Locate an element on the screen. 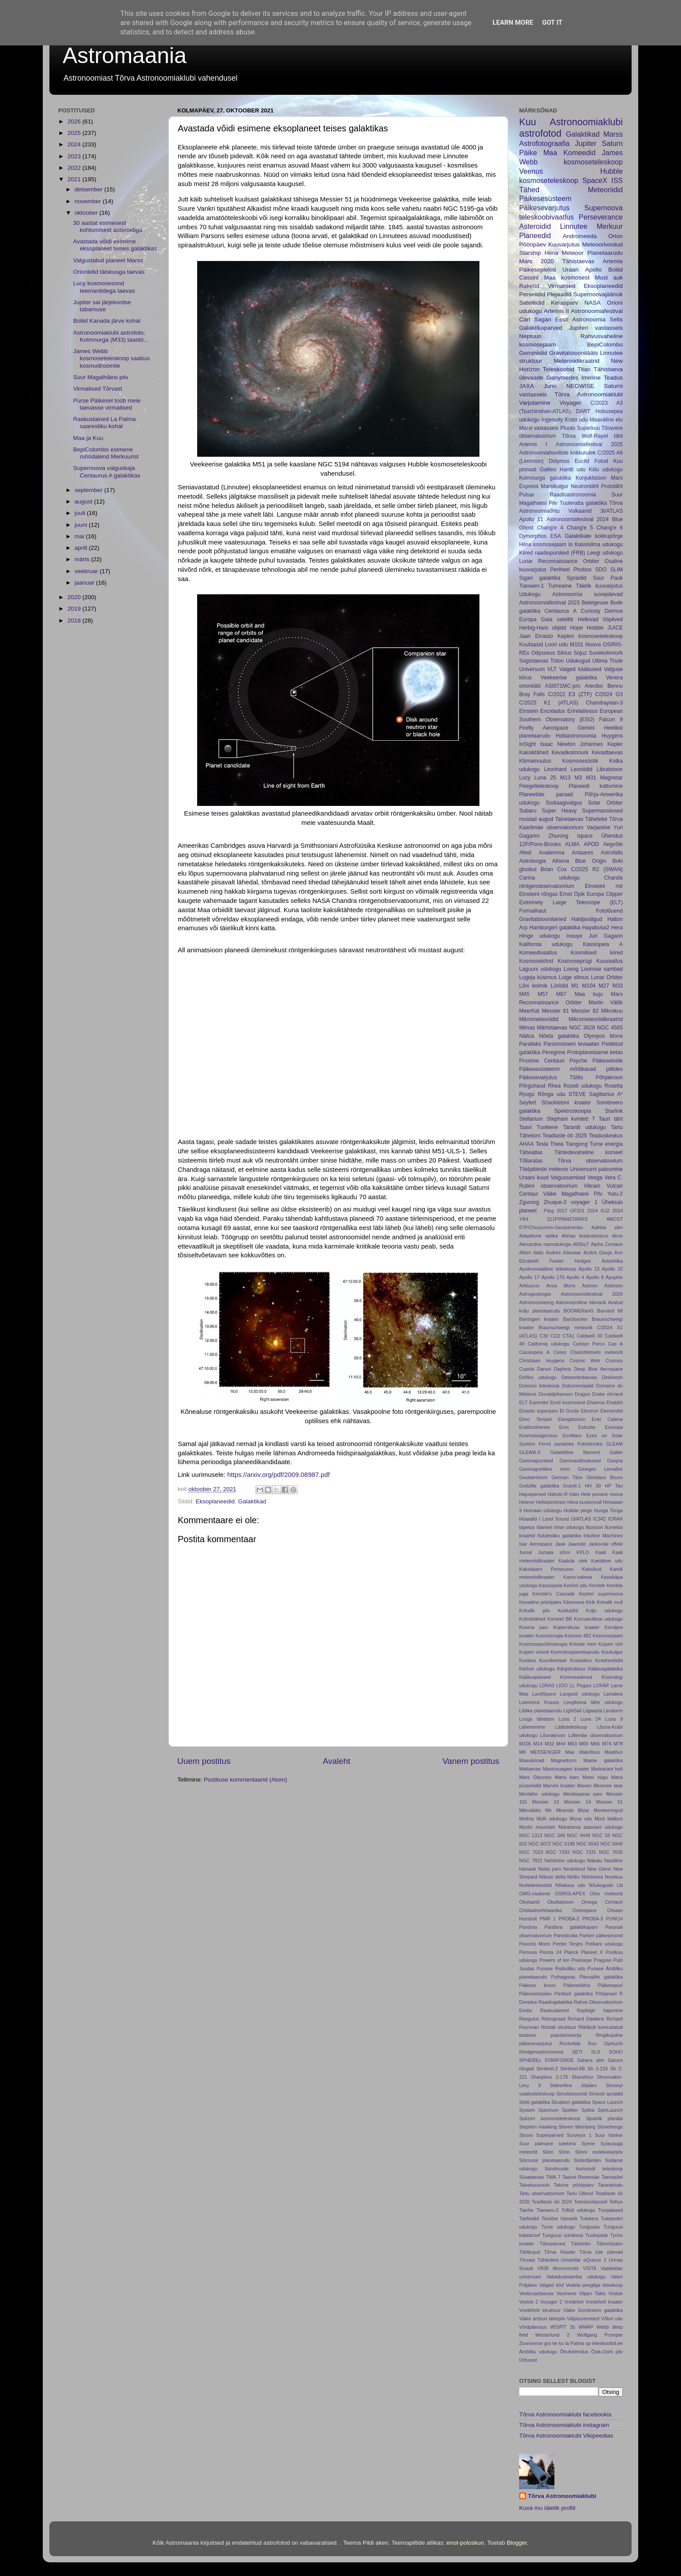 Image resolution: width=681 pixels, height=2576 pixels. detsember is located at coordinates (90, 189).